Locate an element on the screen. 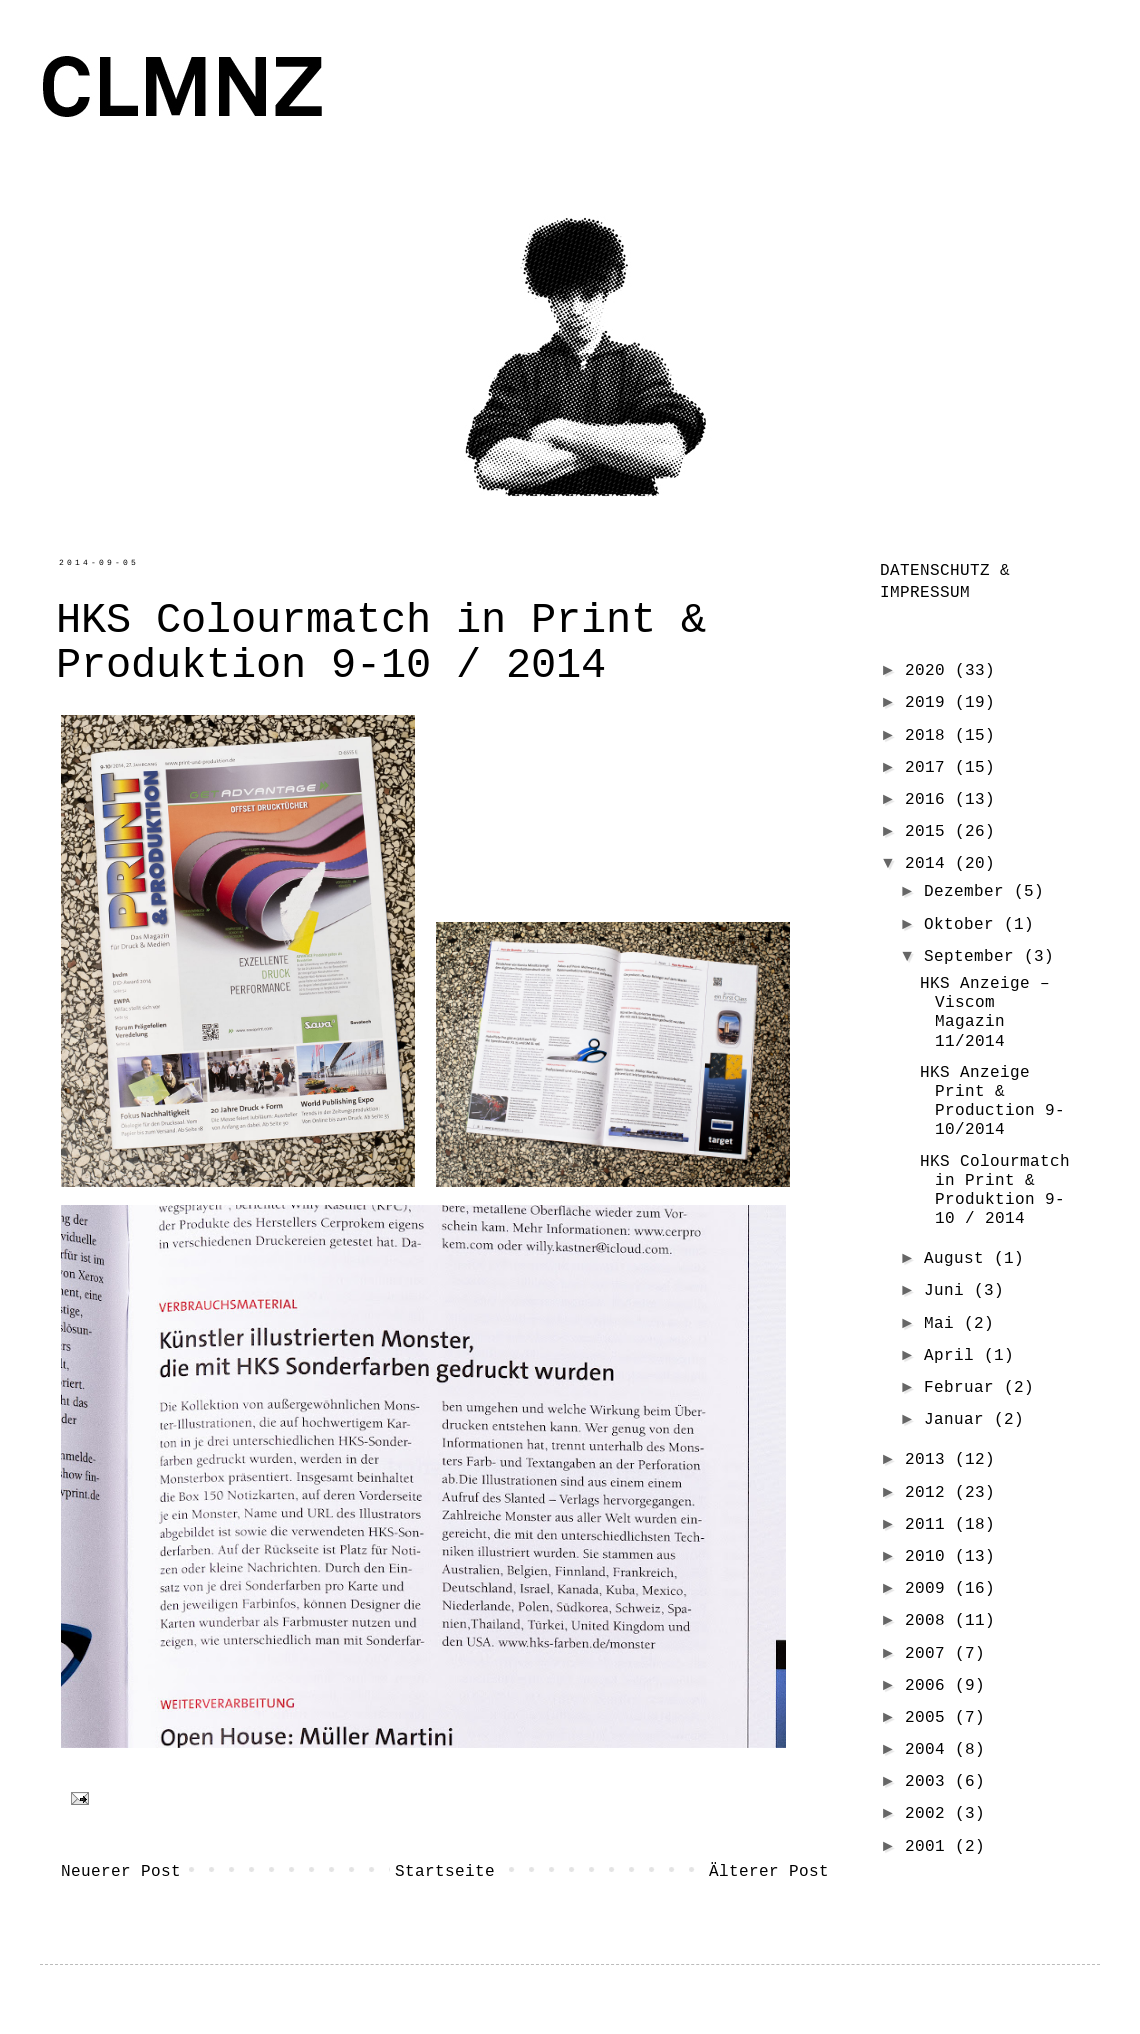 The image size is (1140, 2034). 2009 is located at coordinates (930, 1588).